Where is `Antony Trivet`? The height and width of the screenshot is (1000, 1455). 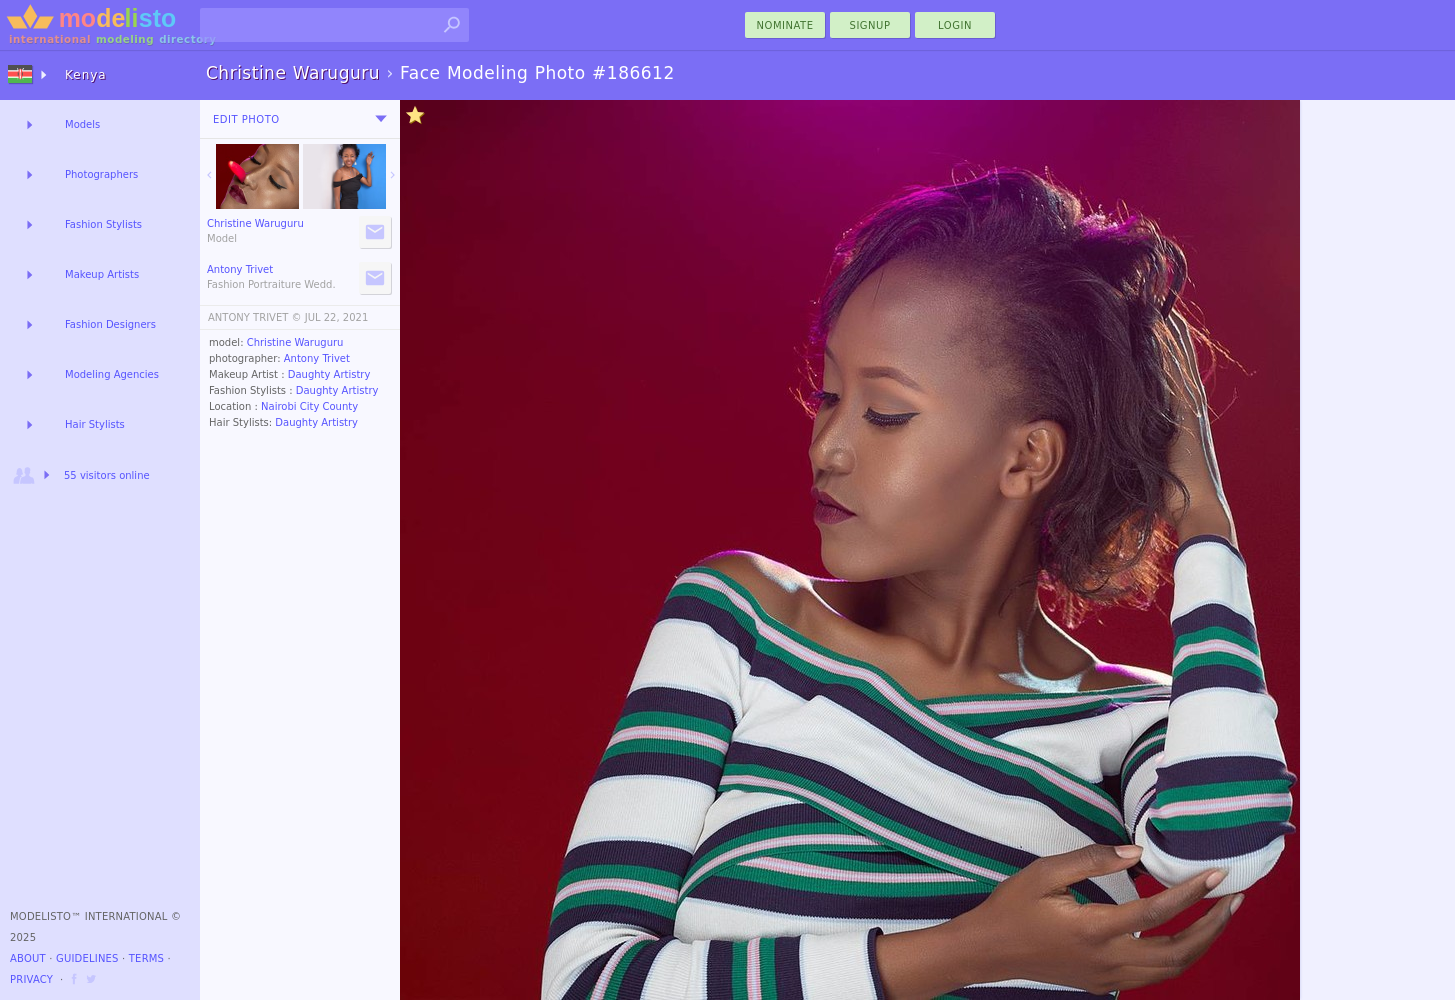 Antony Trivet is located at coordinates (317, 358).